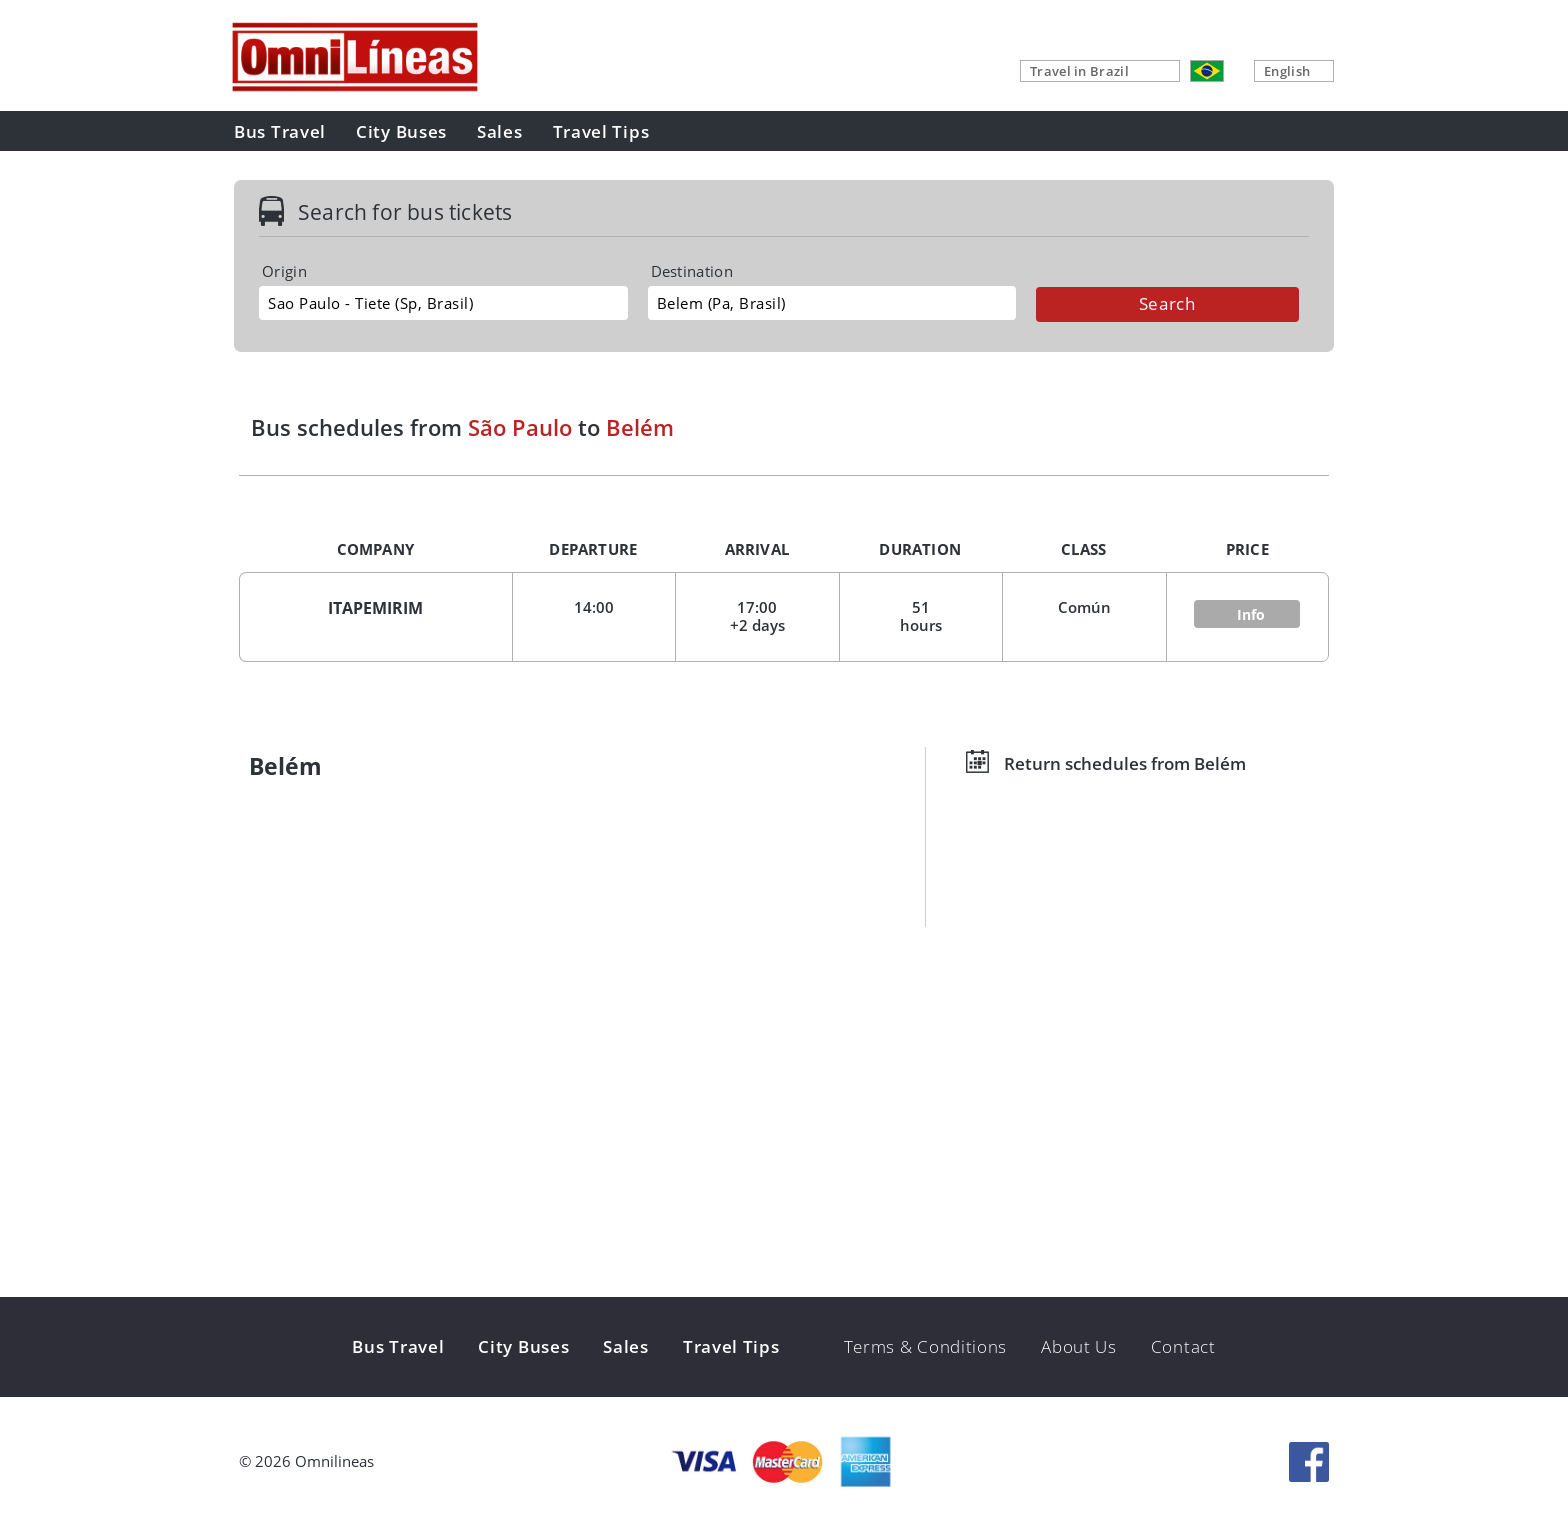 The height and width of the screenshot is (1525, 1568). Describe the element at coordinates (375, 608) in the screenshot. I see `ITAPEMIRIM` at that location.